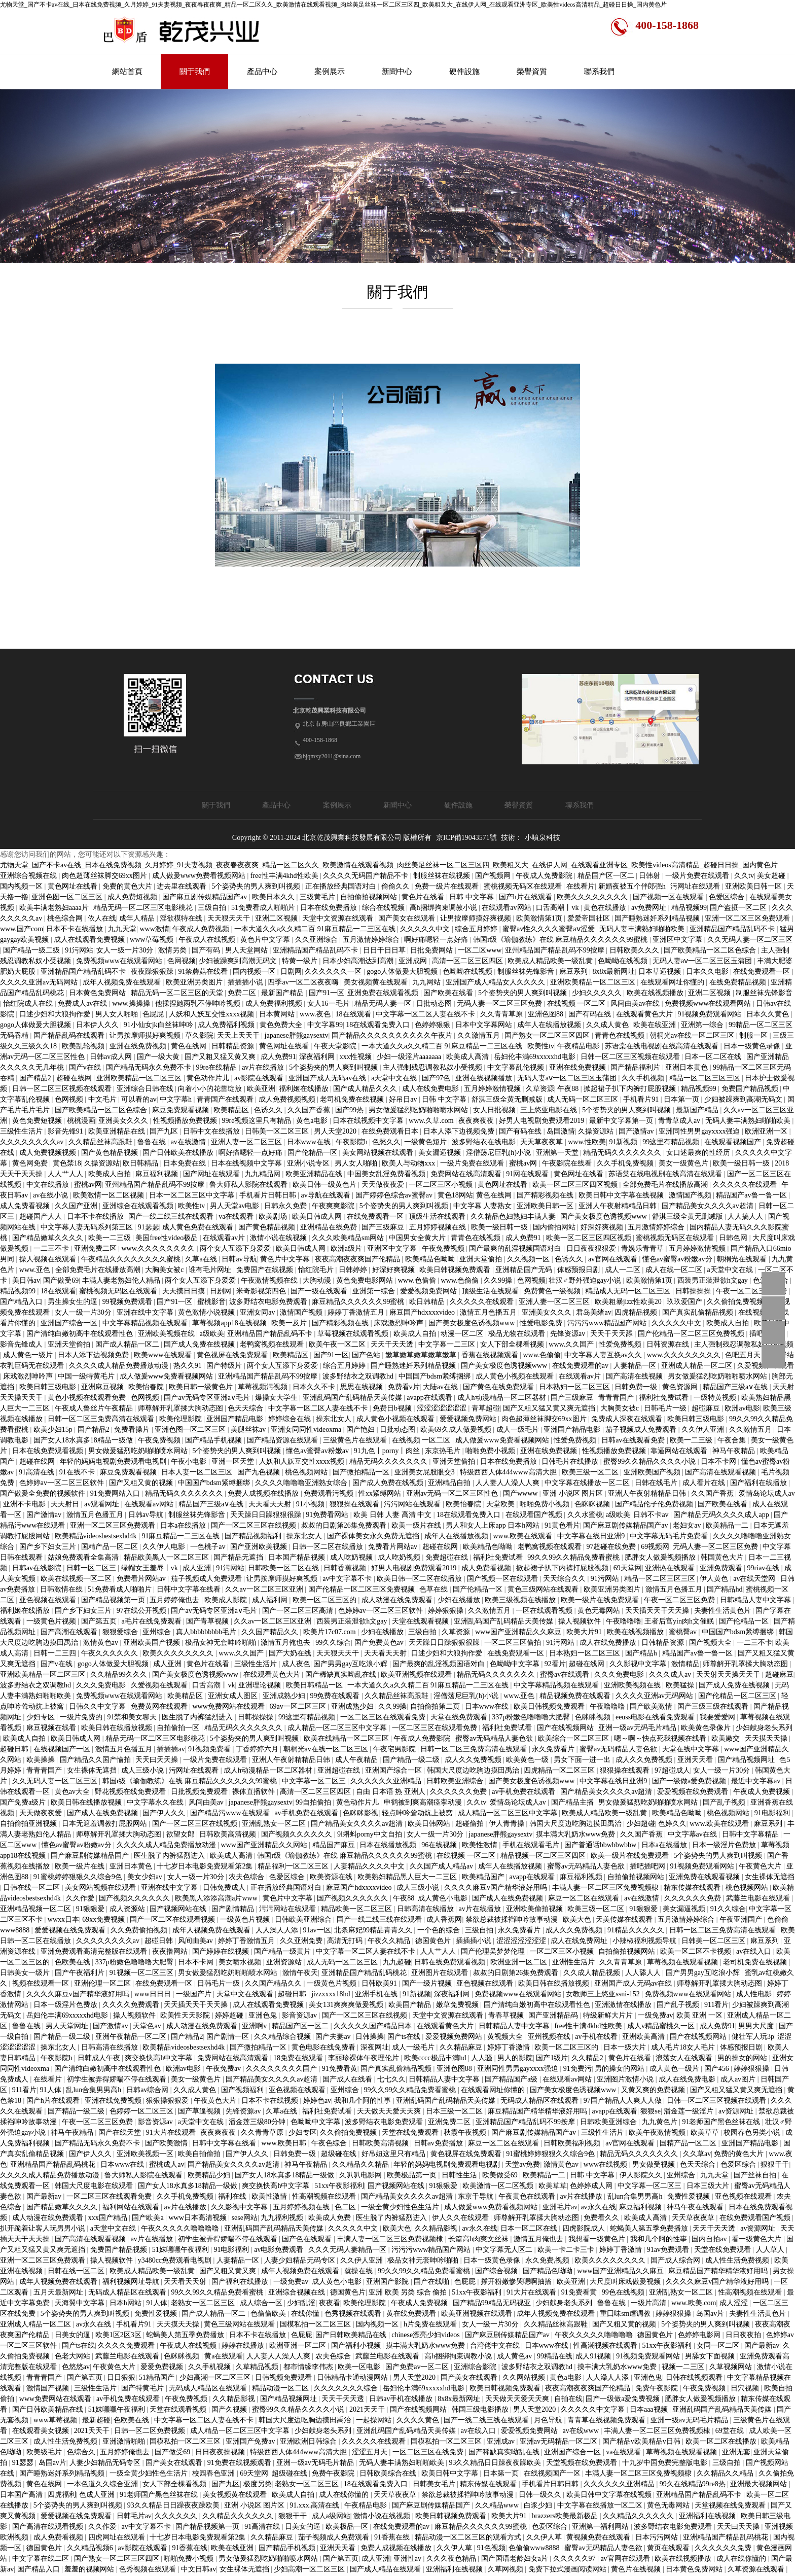 The height and width of the screenshot is (2576, 795). I want to click on www.夜色, so click(316, 1014).